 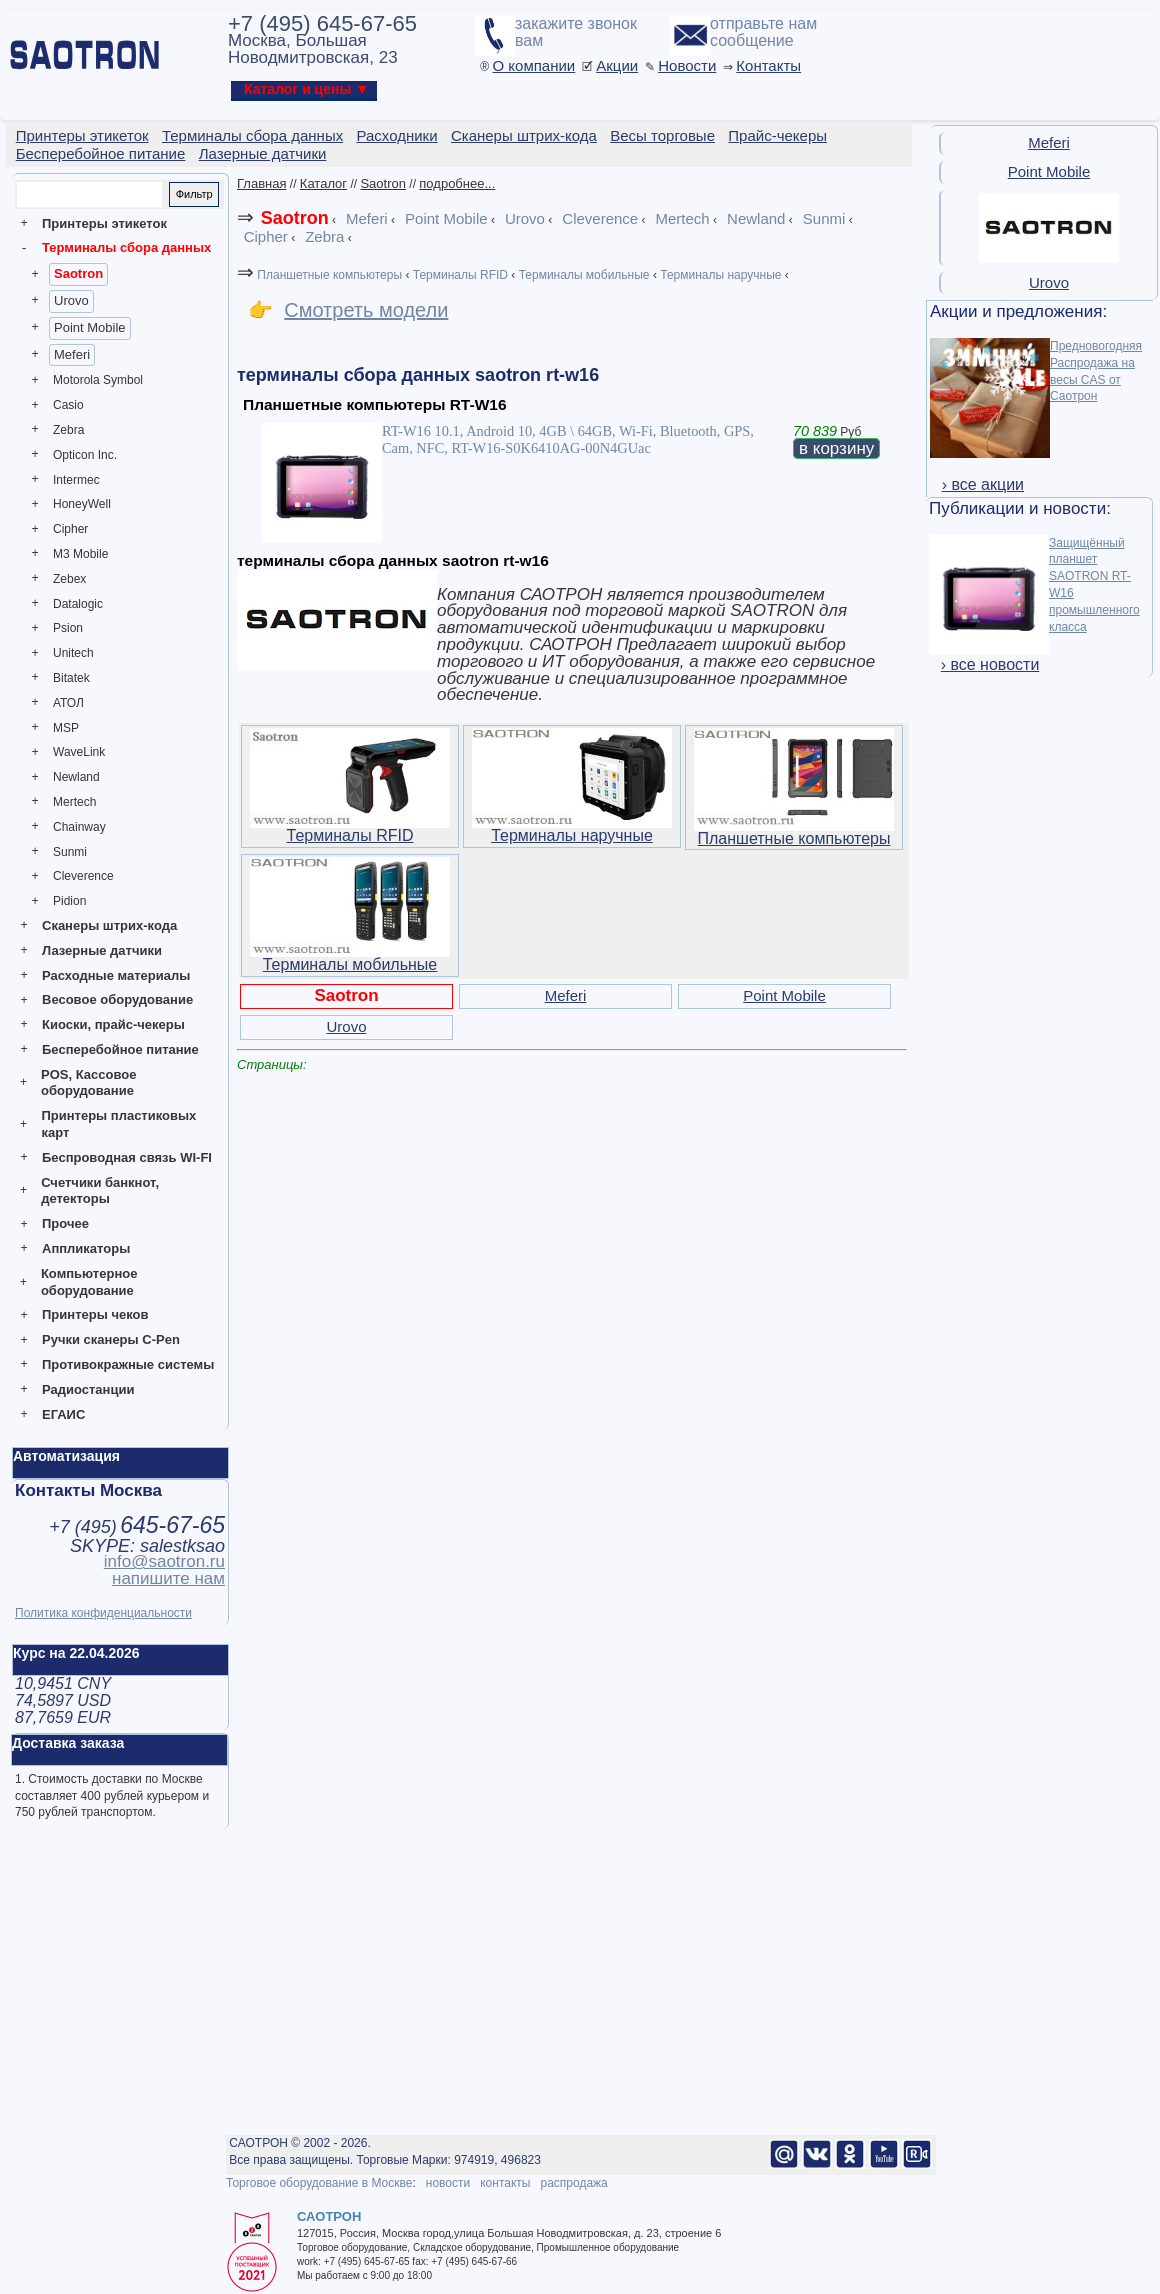 What do you see at coordinates (76, 777) in the screenshot?
I see `Newland` at bounding box center [76, 777].